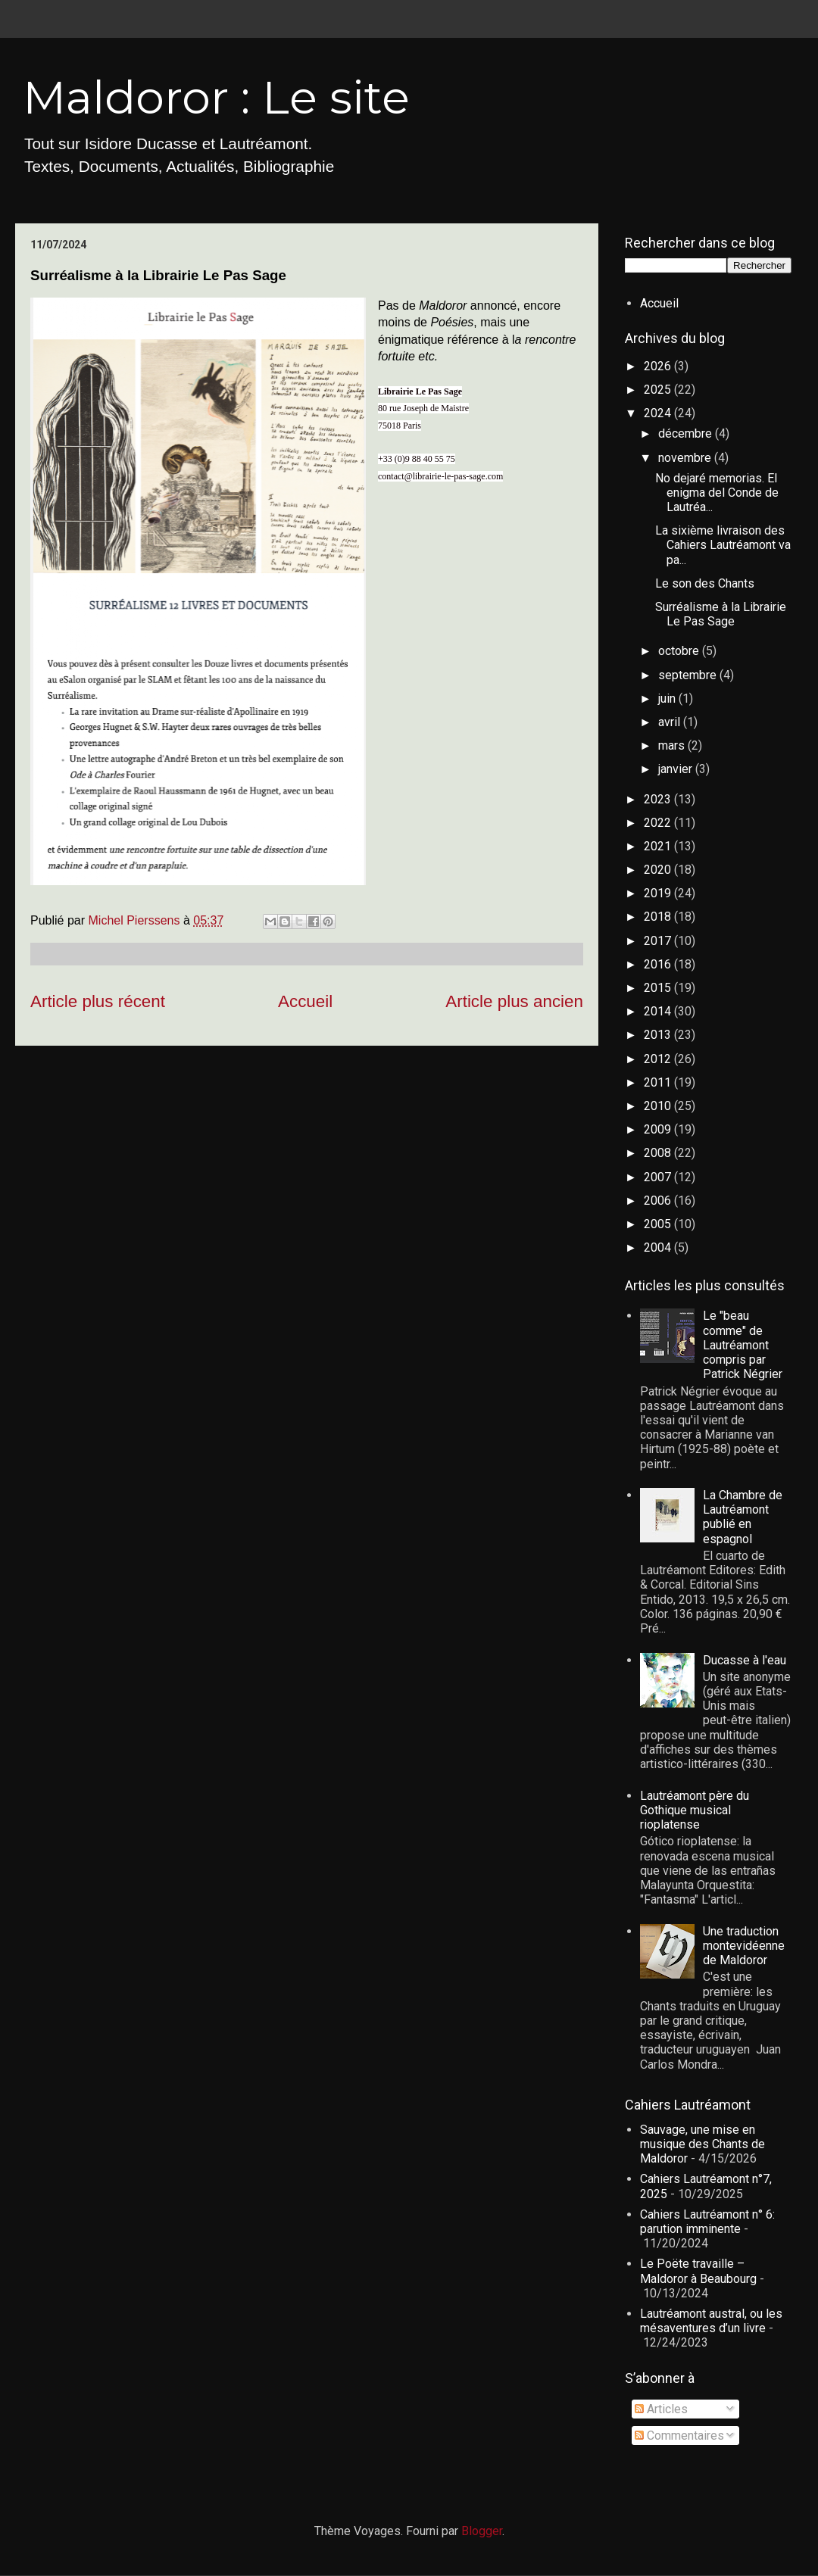 The height and width of the screenshot is (2576, 818). What do you see at coordinates (659, 846) in the screenshot?
I see `2021` at bounding box center [659, 846].